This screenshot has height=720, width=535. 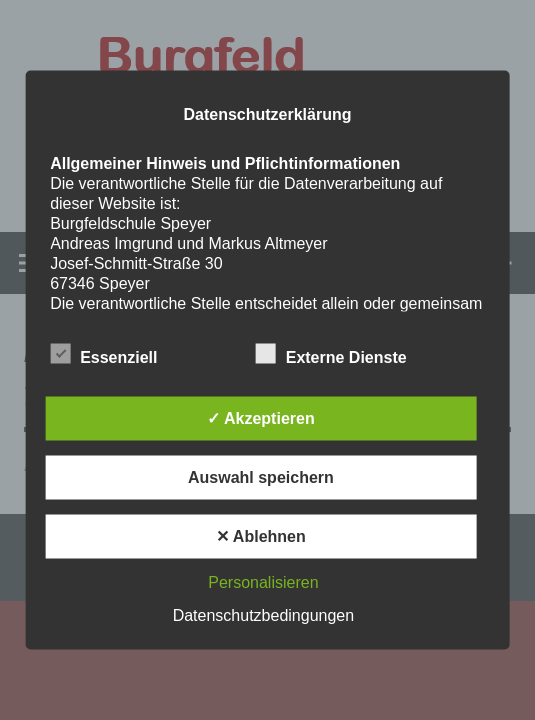 What do you see at coordinates (261, 536) in the screenshot?
I see `✕ Ablehnen` at bounding box center [261, 536].